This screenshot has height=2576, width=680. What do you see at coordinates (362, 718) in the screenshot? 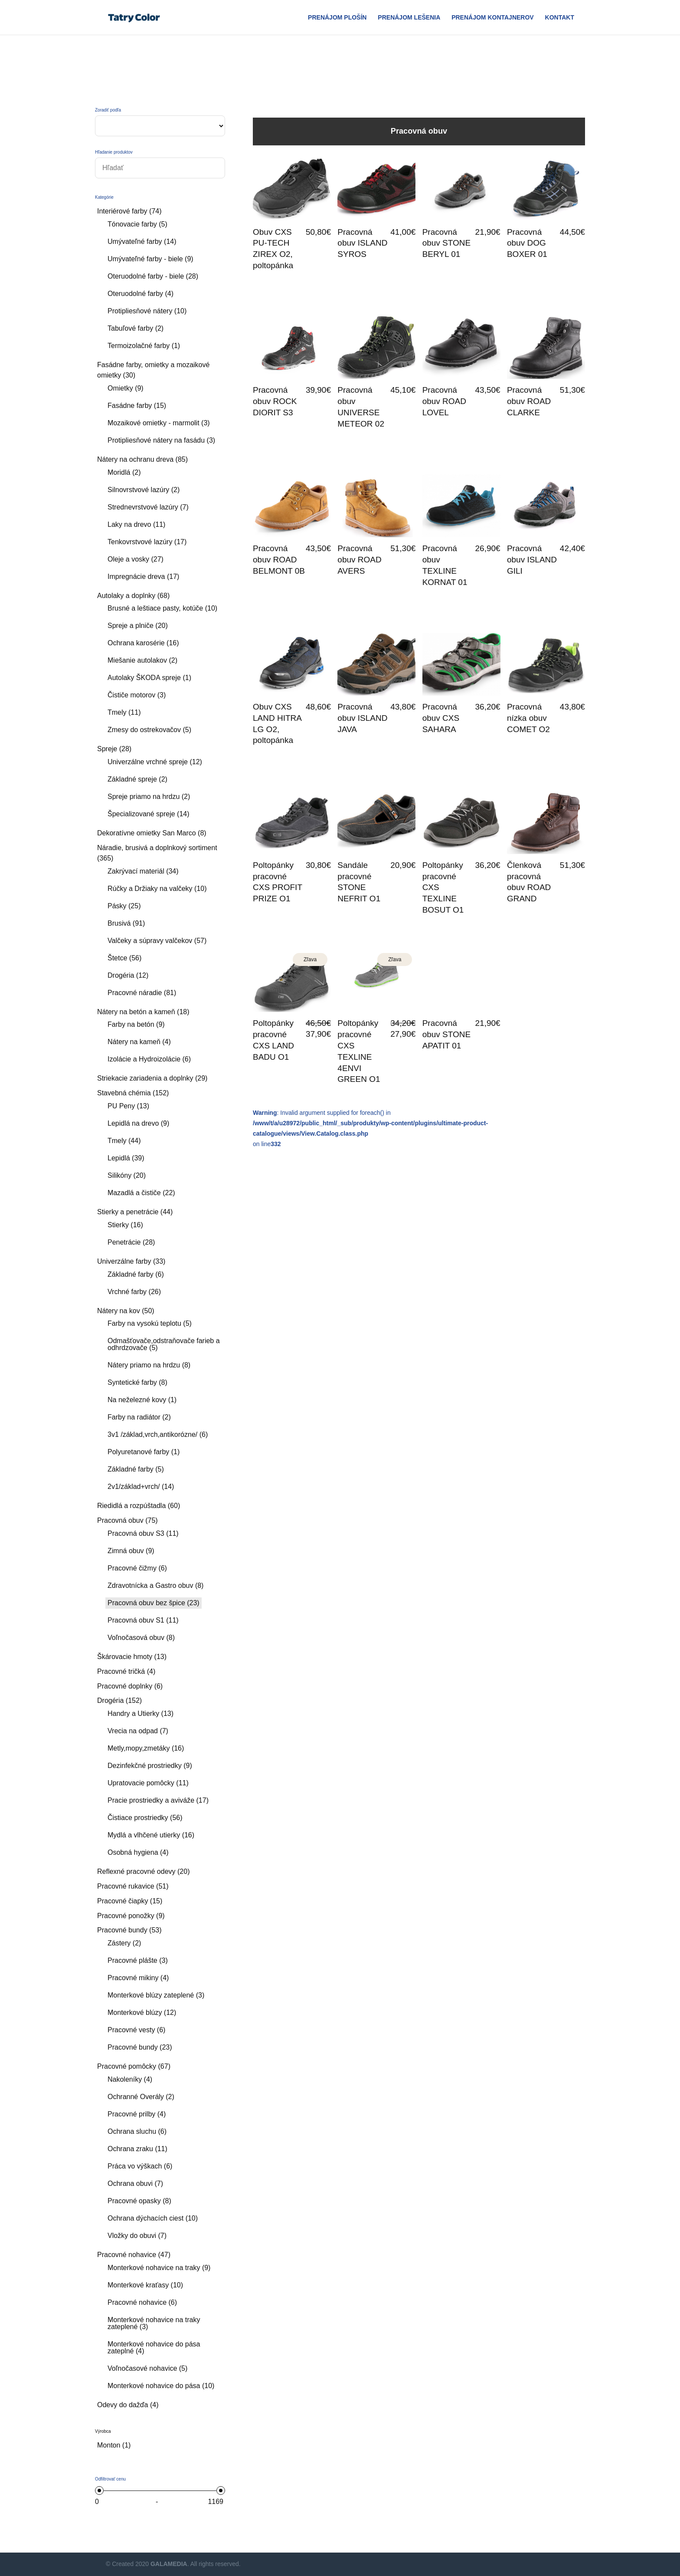
I see `Pracovná obuv ISLAND JAVA` at bounding box center [362, 718].